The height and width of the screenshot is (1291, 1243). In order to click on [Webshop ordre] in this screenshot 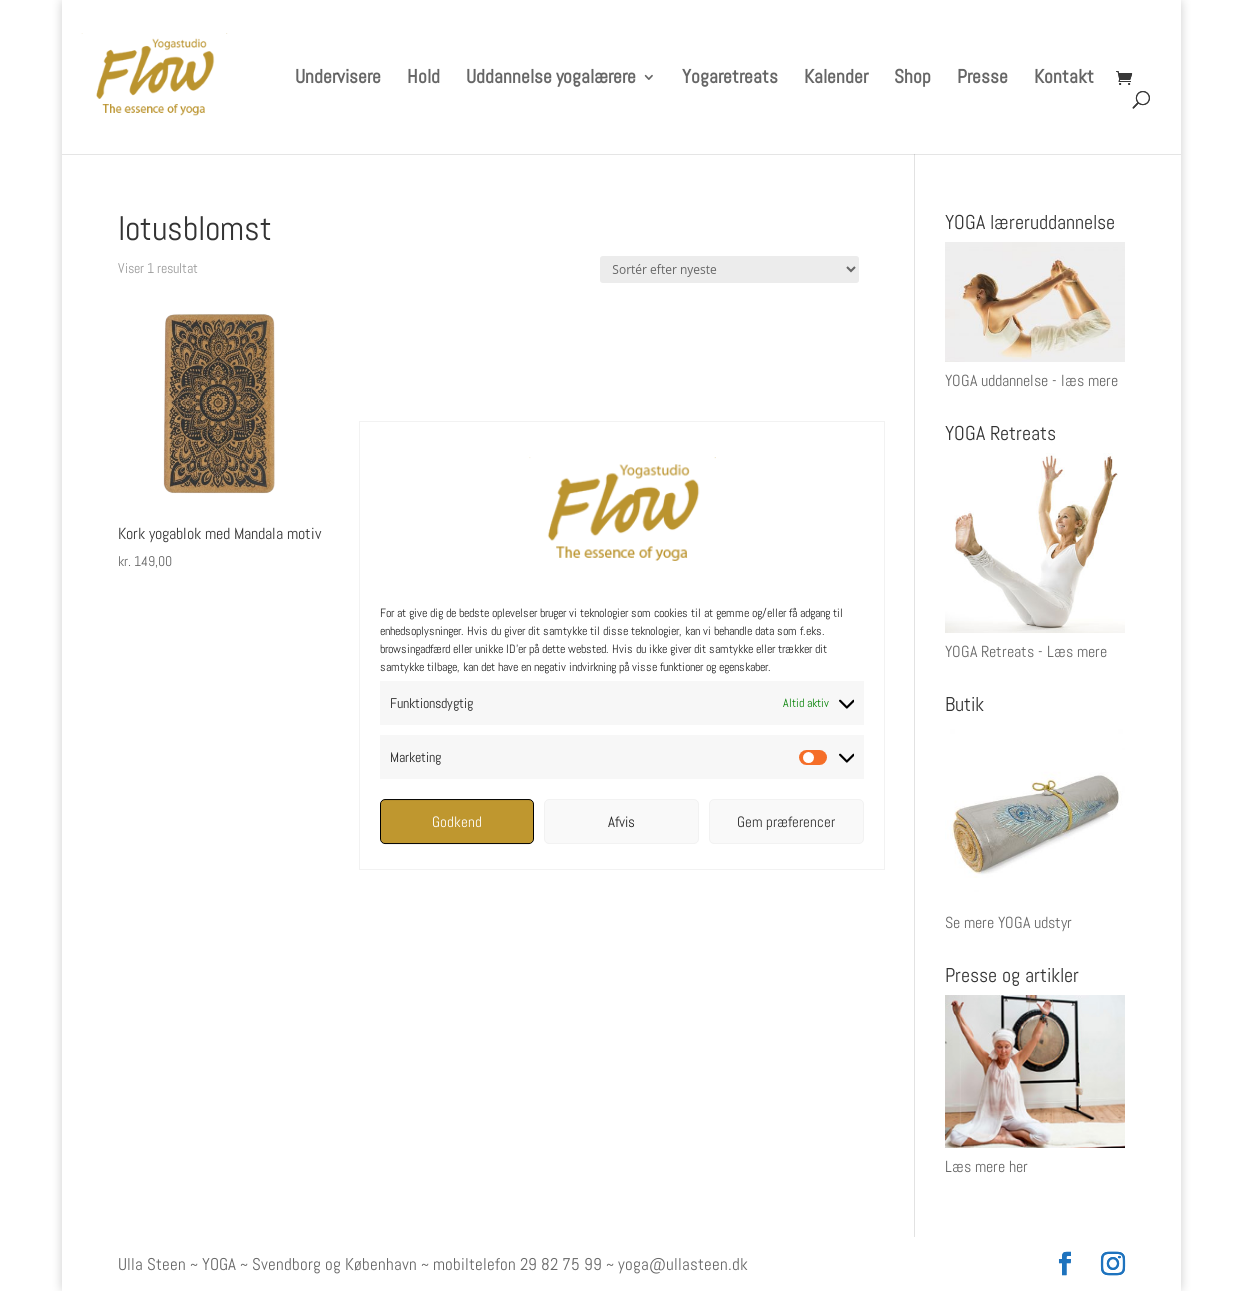, I will do `click(729, 269)`.